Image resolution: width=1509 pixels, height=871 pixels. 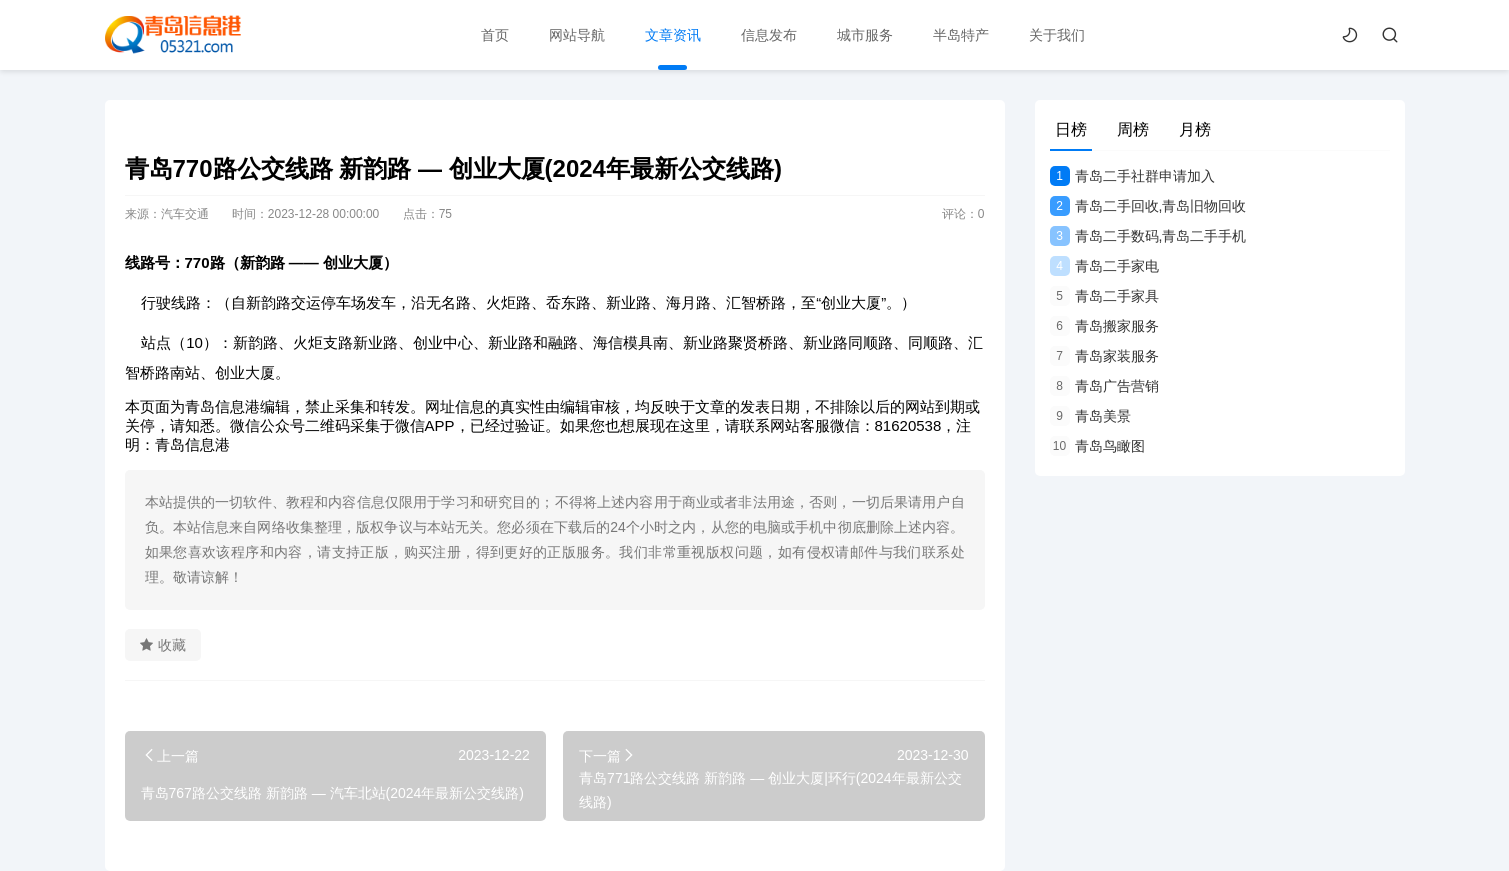 What do you see at coordinates (1104, 296) in the screenshot?
I see `青岛二手家具` at bounding box center [1104, 296].